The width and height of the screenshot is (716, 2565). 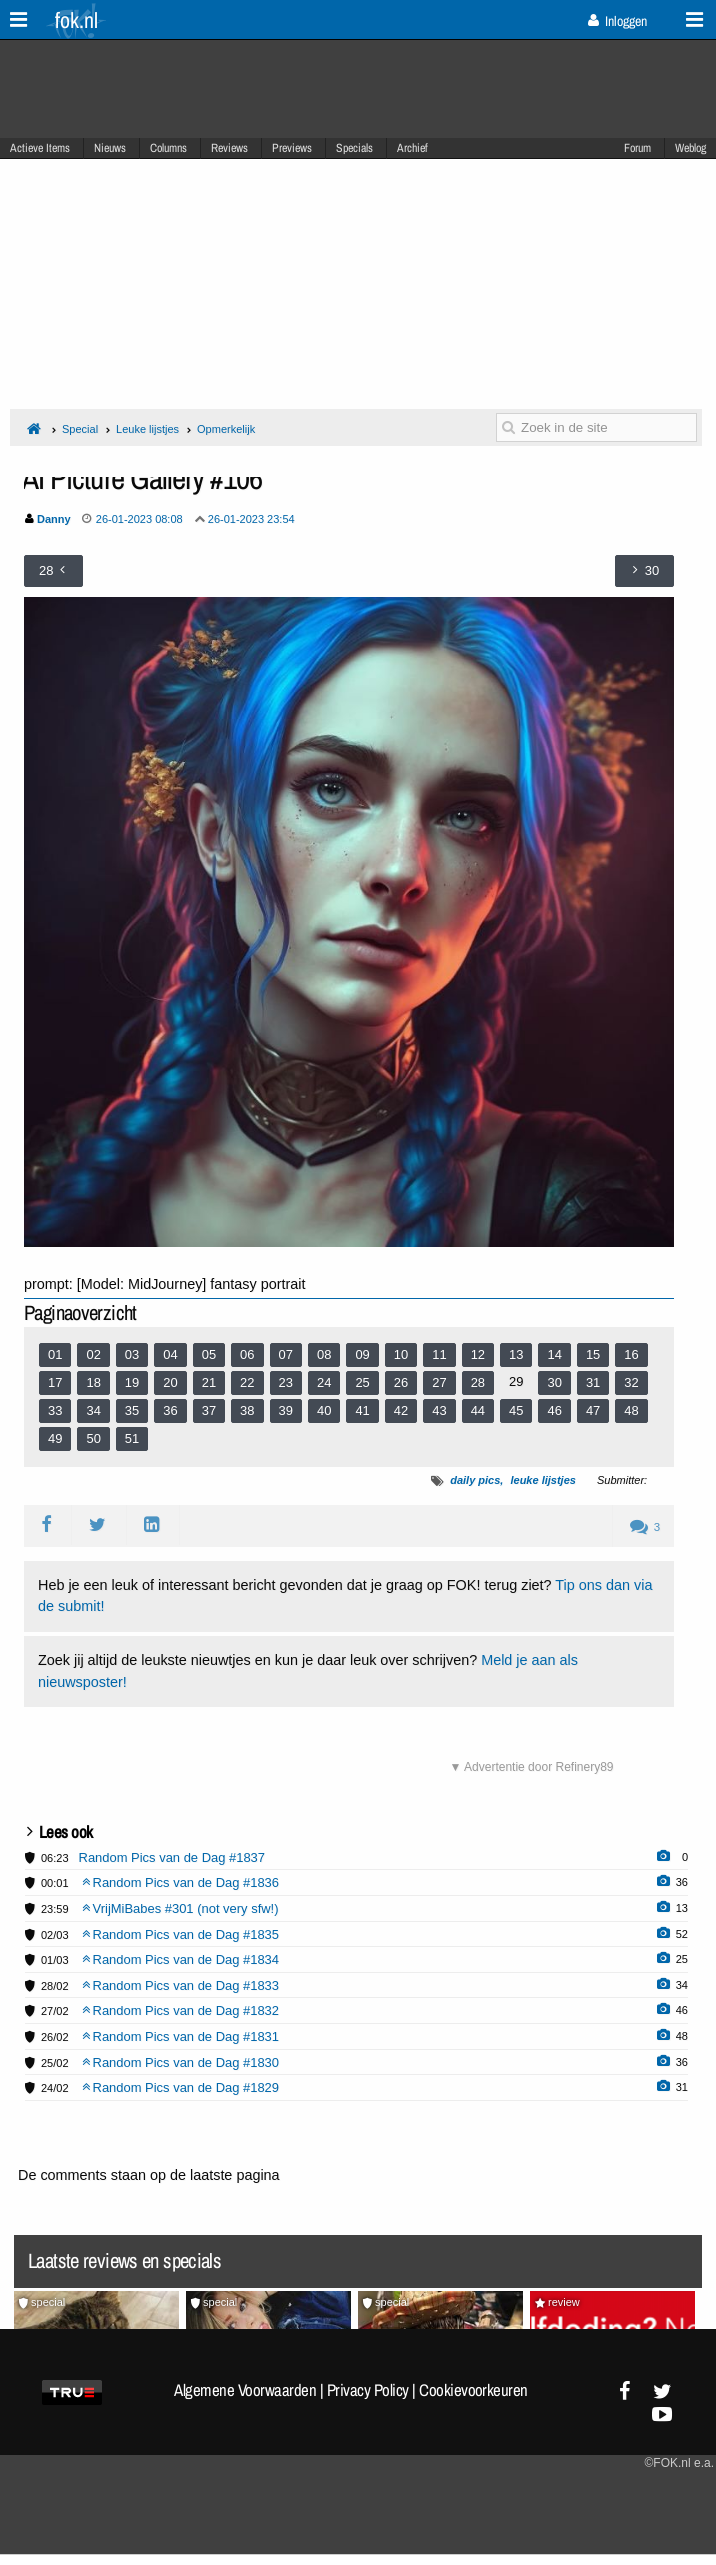 What do you see at coordinates (292, 148) in the screenshot?
I see `Previews` at bounding box center [292, 148].